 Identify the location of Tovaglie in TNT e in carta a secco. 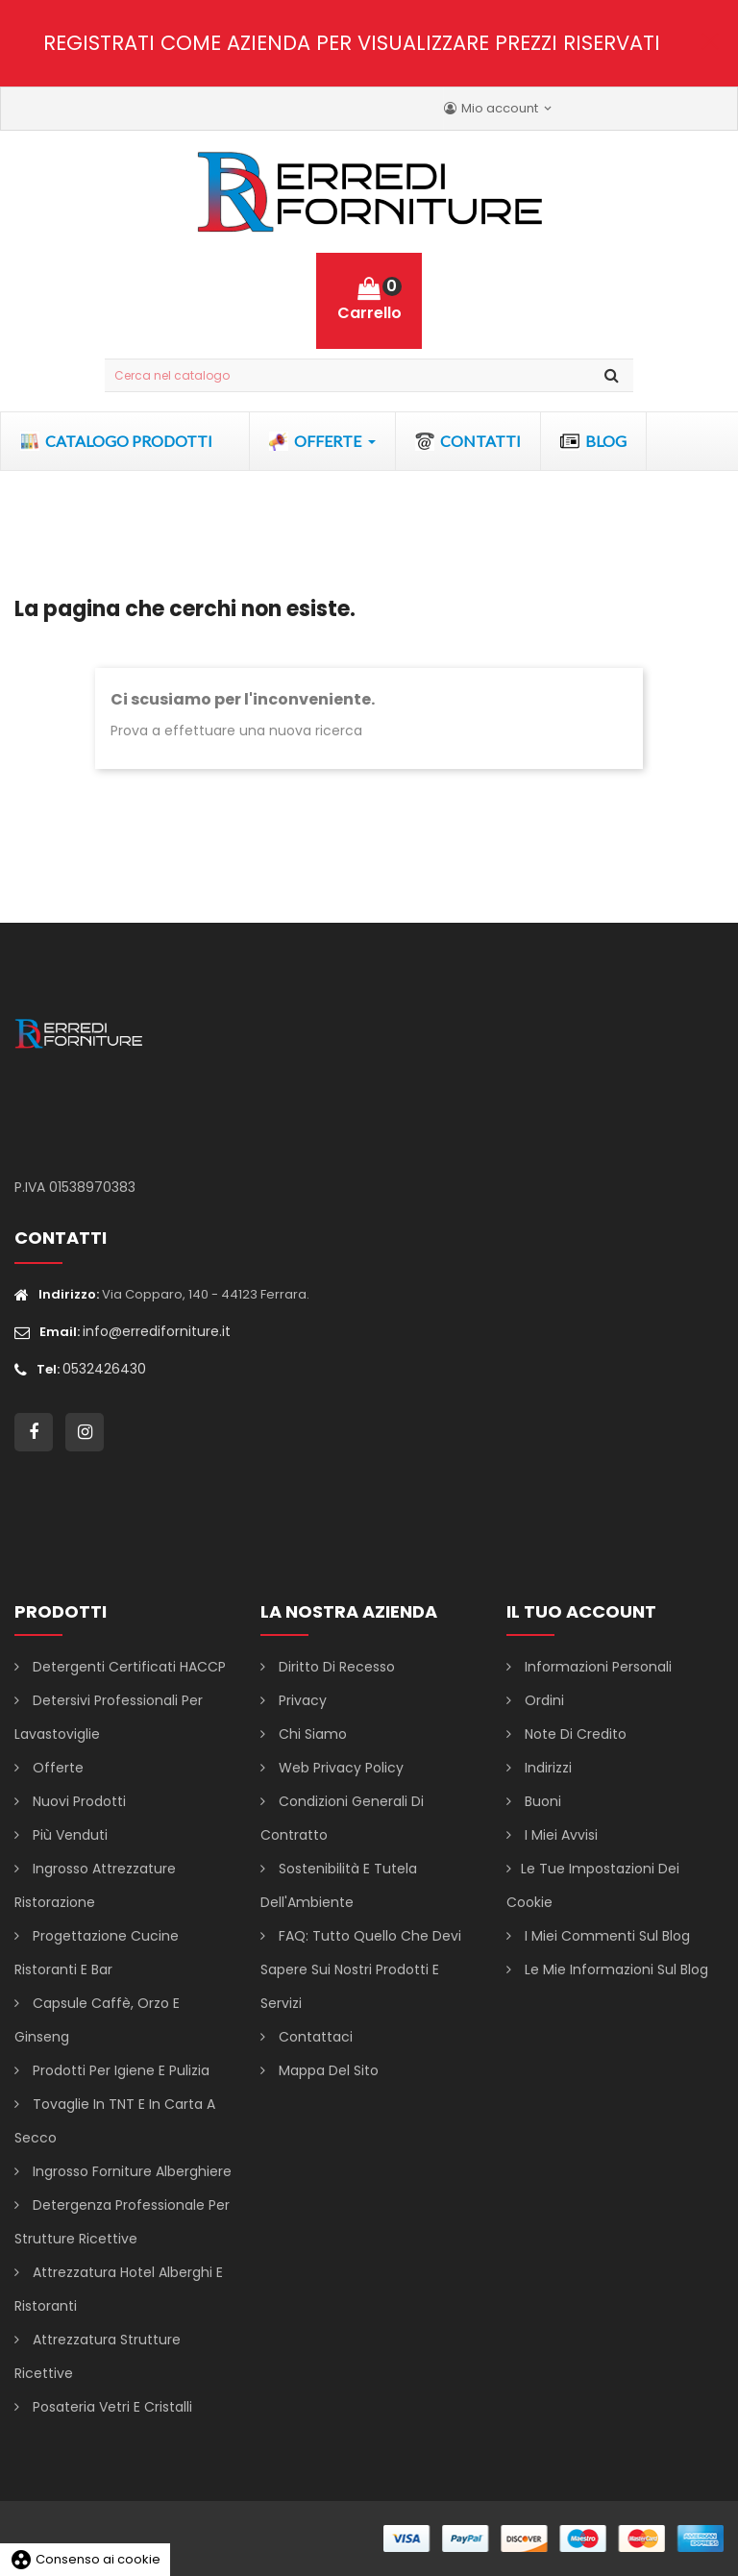
(114, 2120).